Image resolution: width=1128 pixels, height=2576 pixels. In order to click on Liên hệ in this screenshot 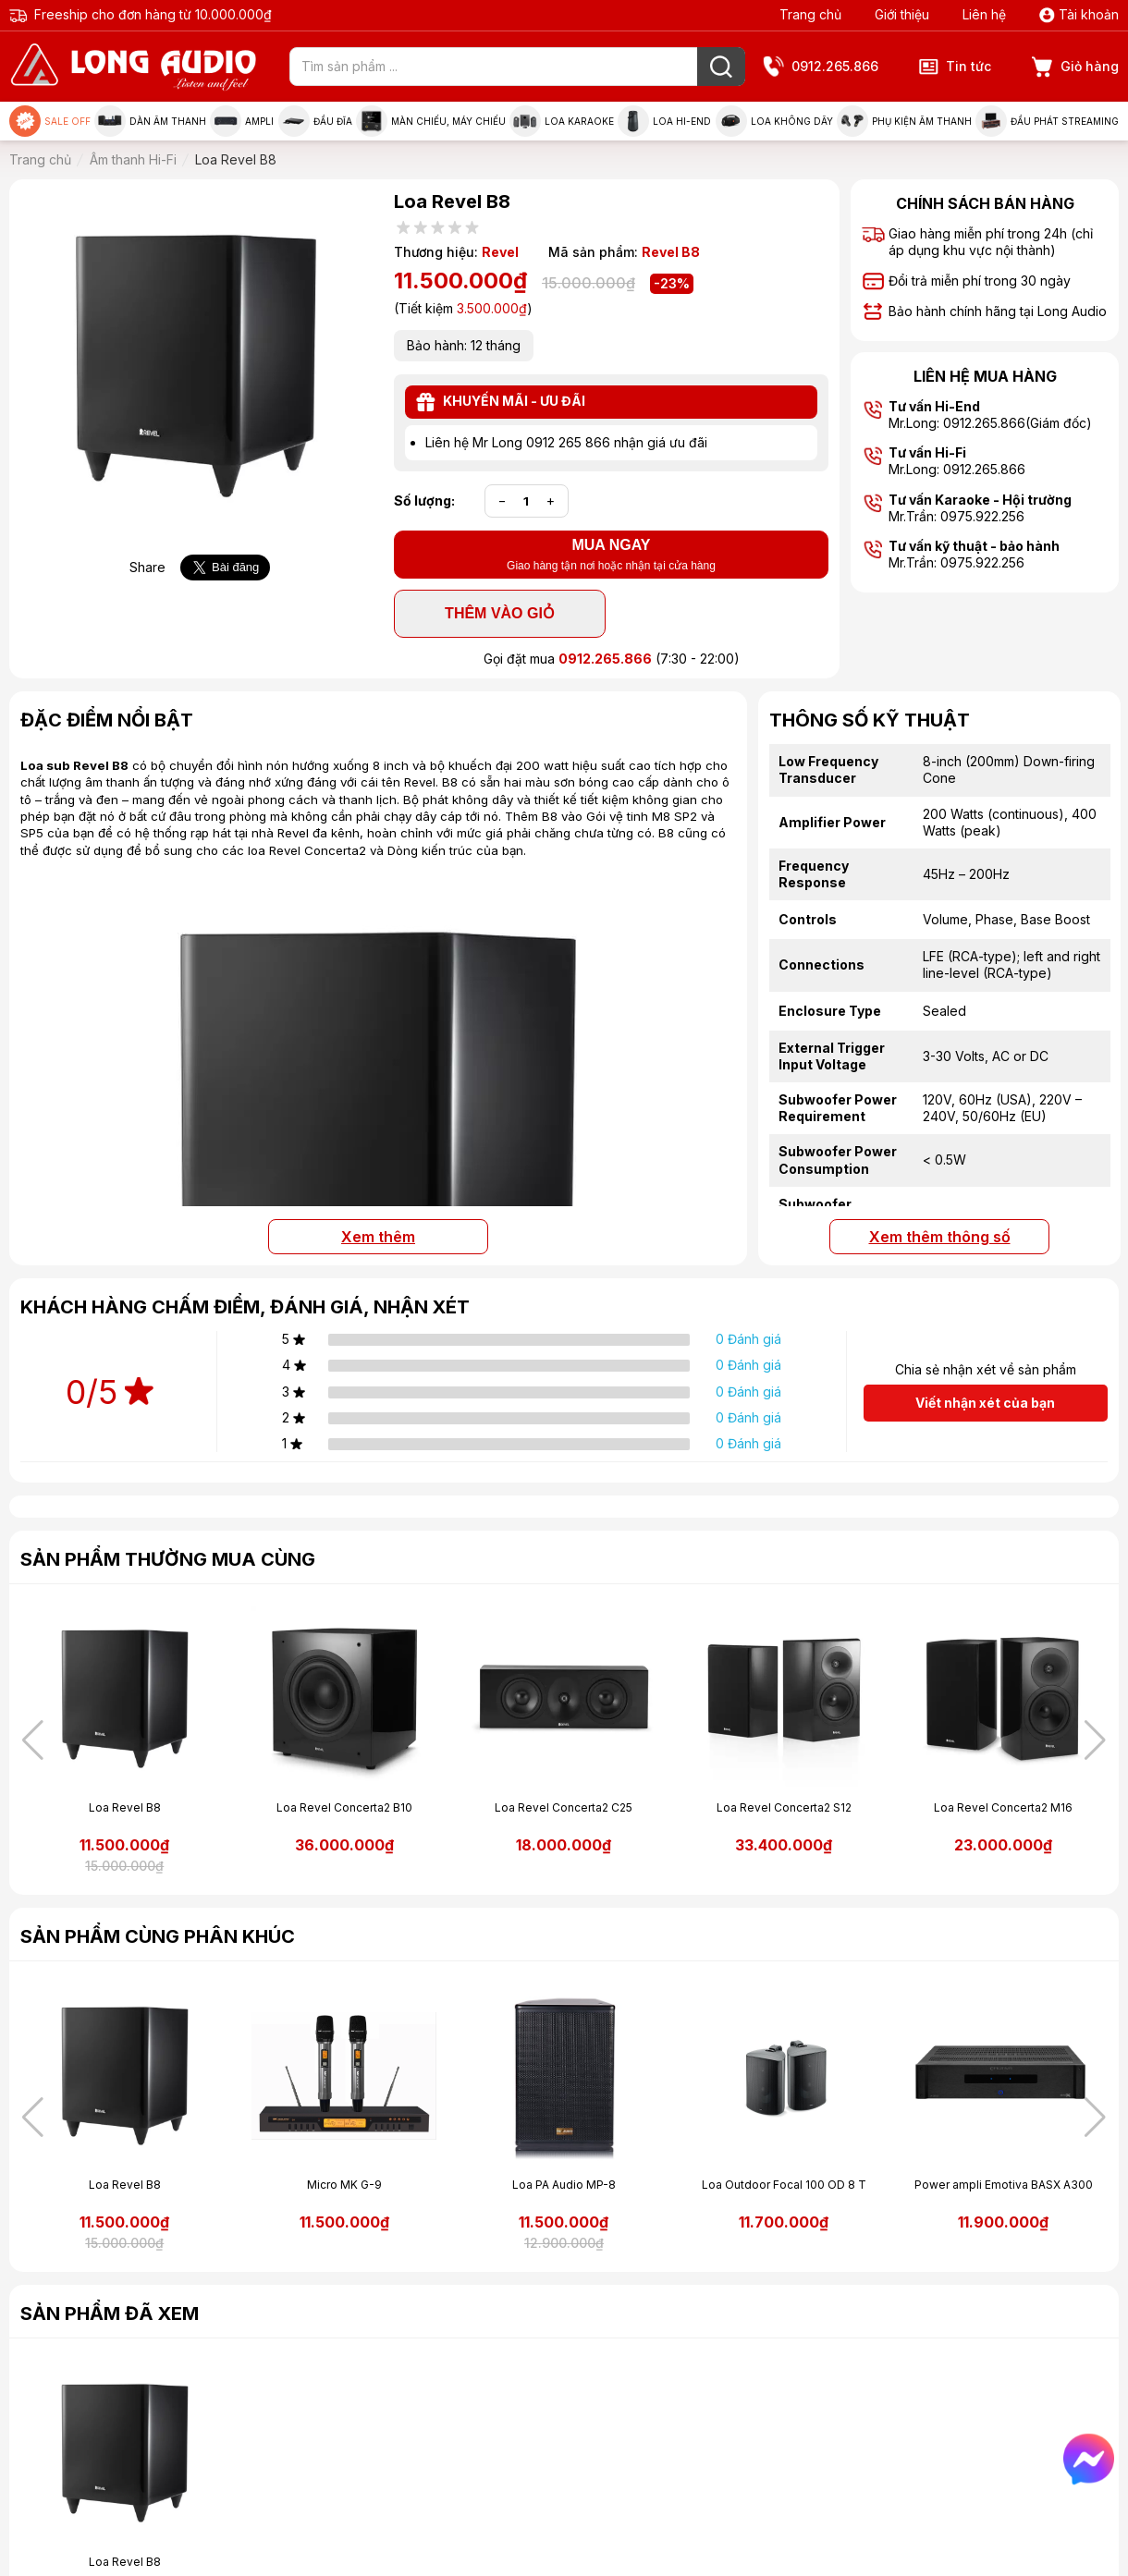, I will do `click(984, 14)`.